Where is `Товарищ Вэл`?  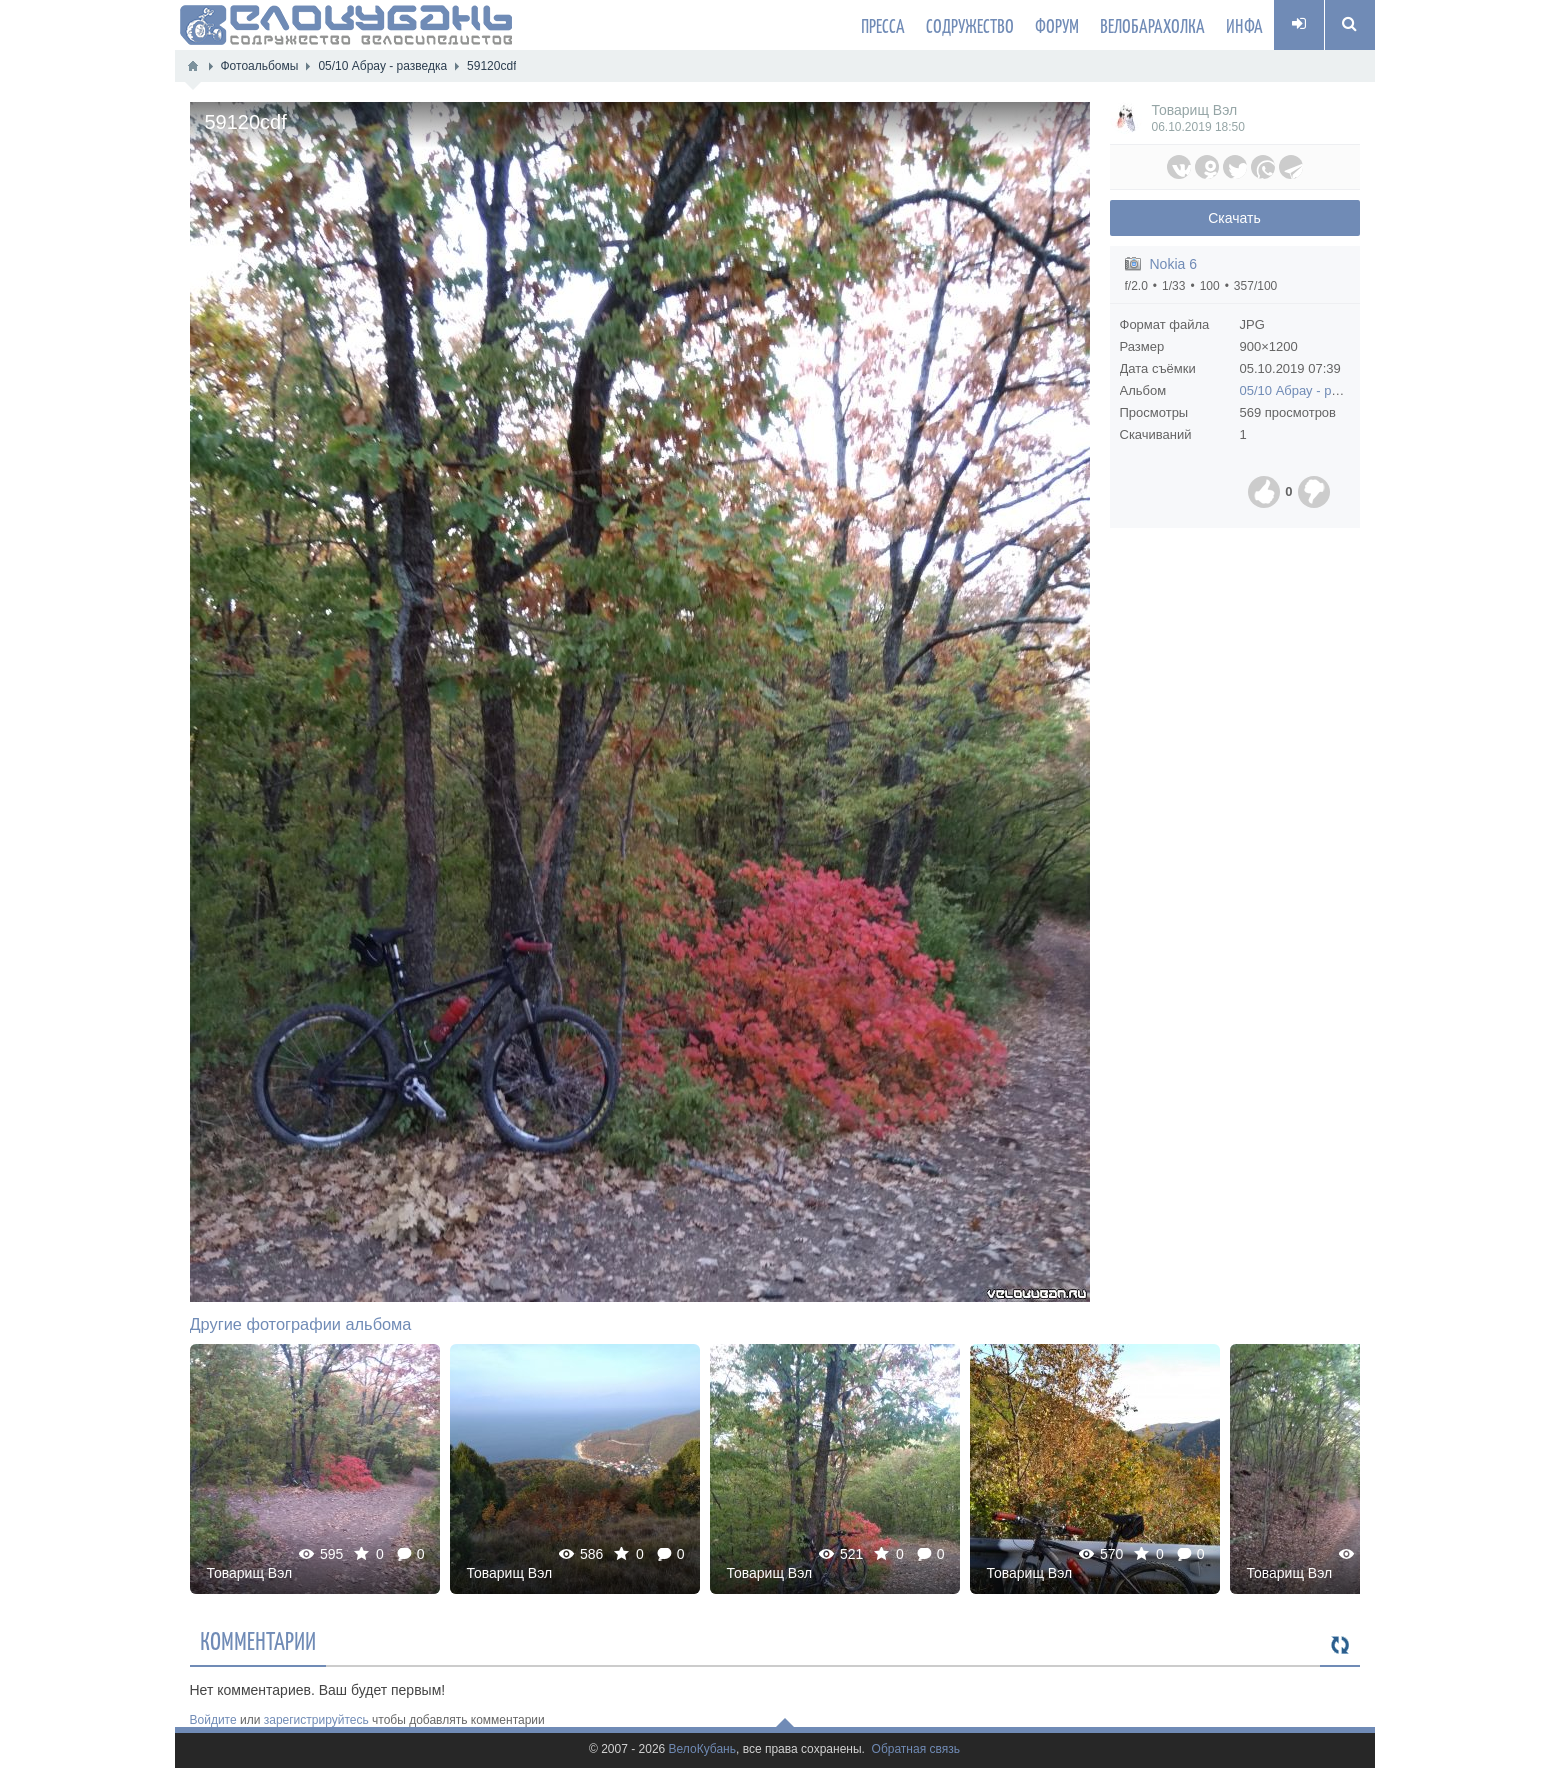
Товарищ Вэл is located at coordinates (1195, 110).